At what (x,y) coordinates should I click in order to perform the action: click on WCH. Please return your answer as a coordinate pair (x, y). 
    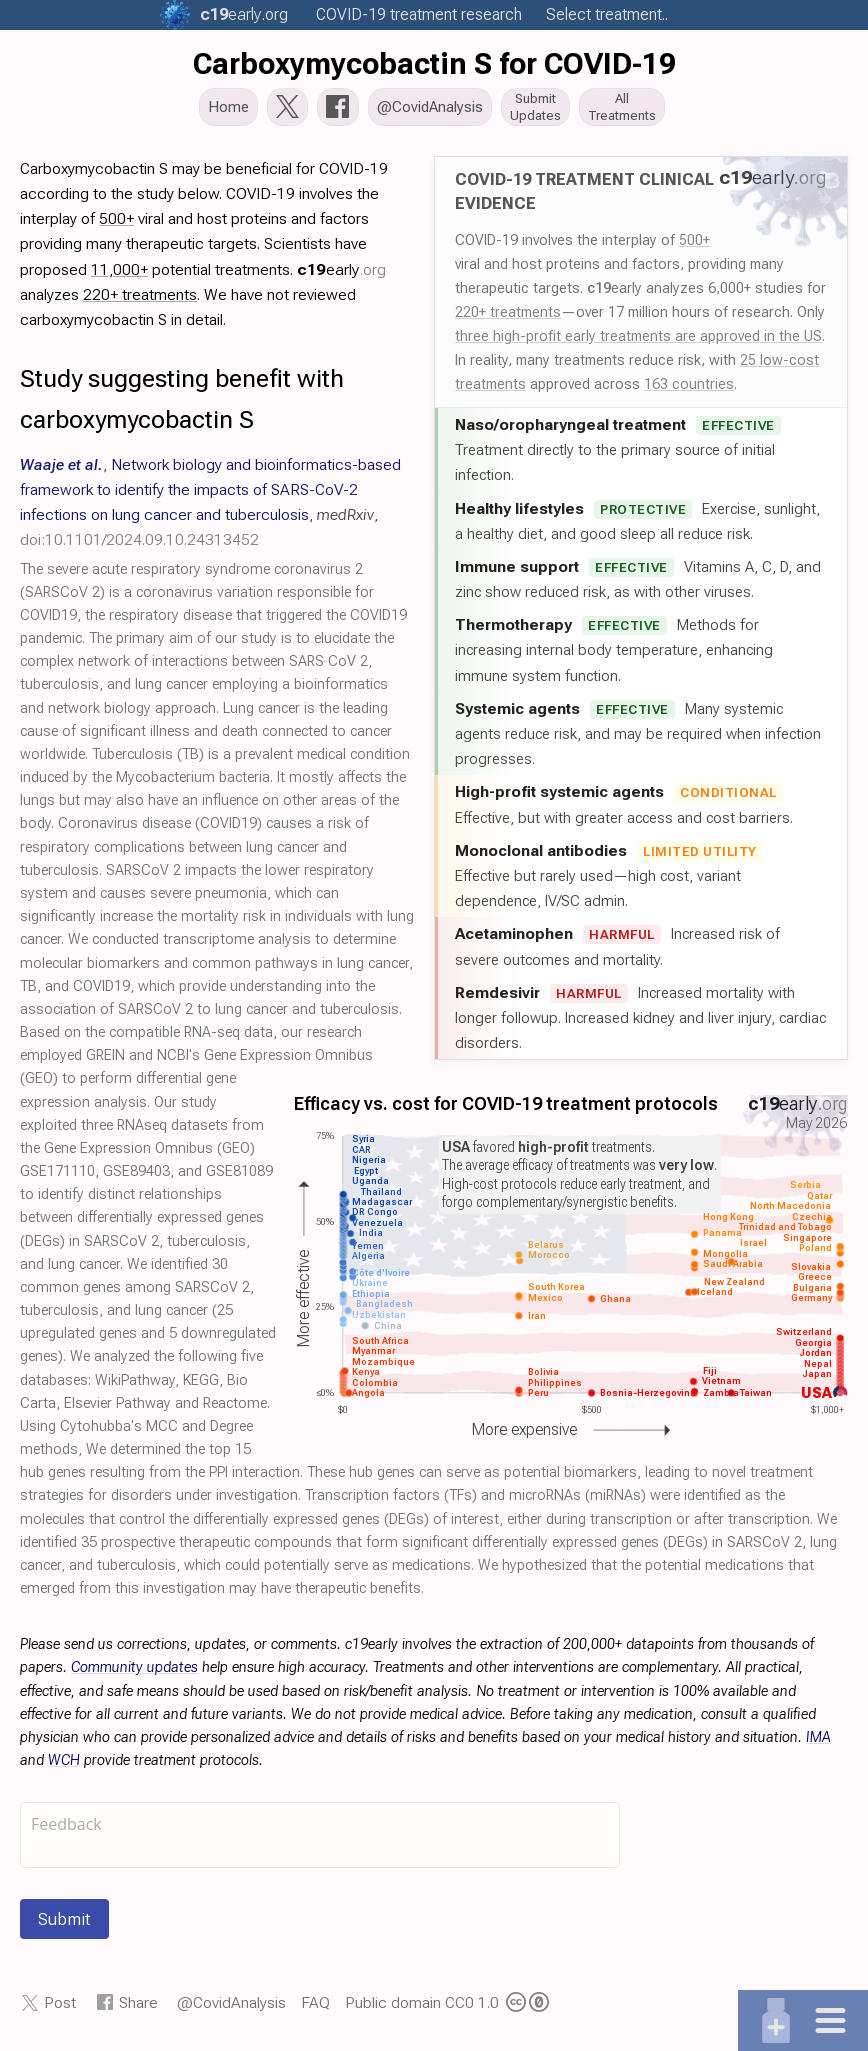
    Looking at the image, I should click on (64, 1766).